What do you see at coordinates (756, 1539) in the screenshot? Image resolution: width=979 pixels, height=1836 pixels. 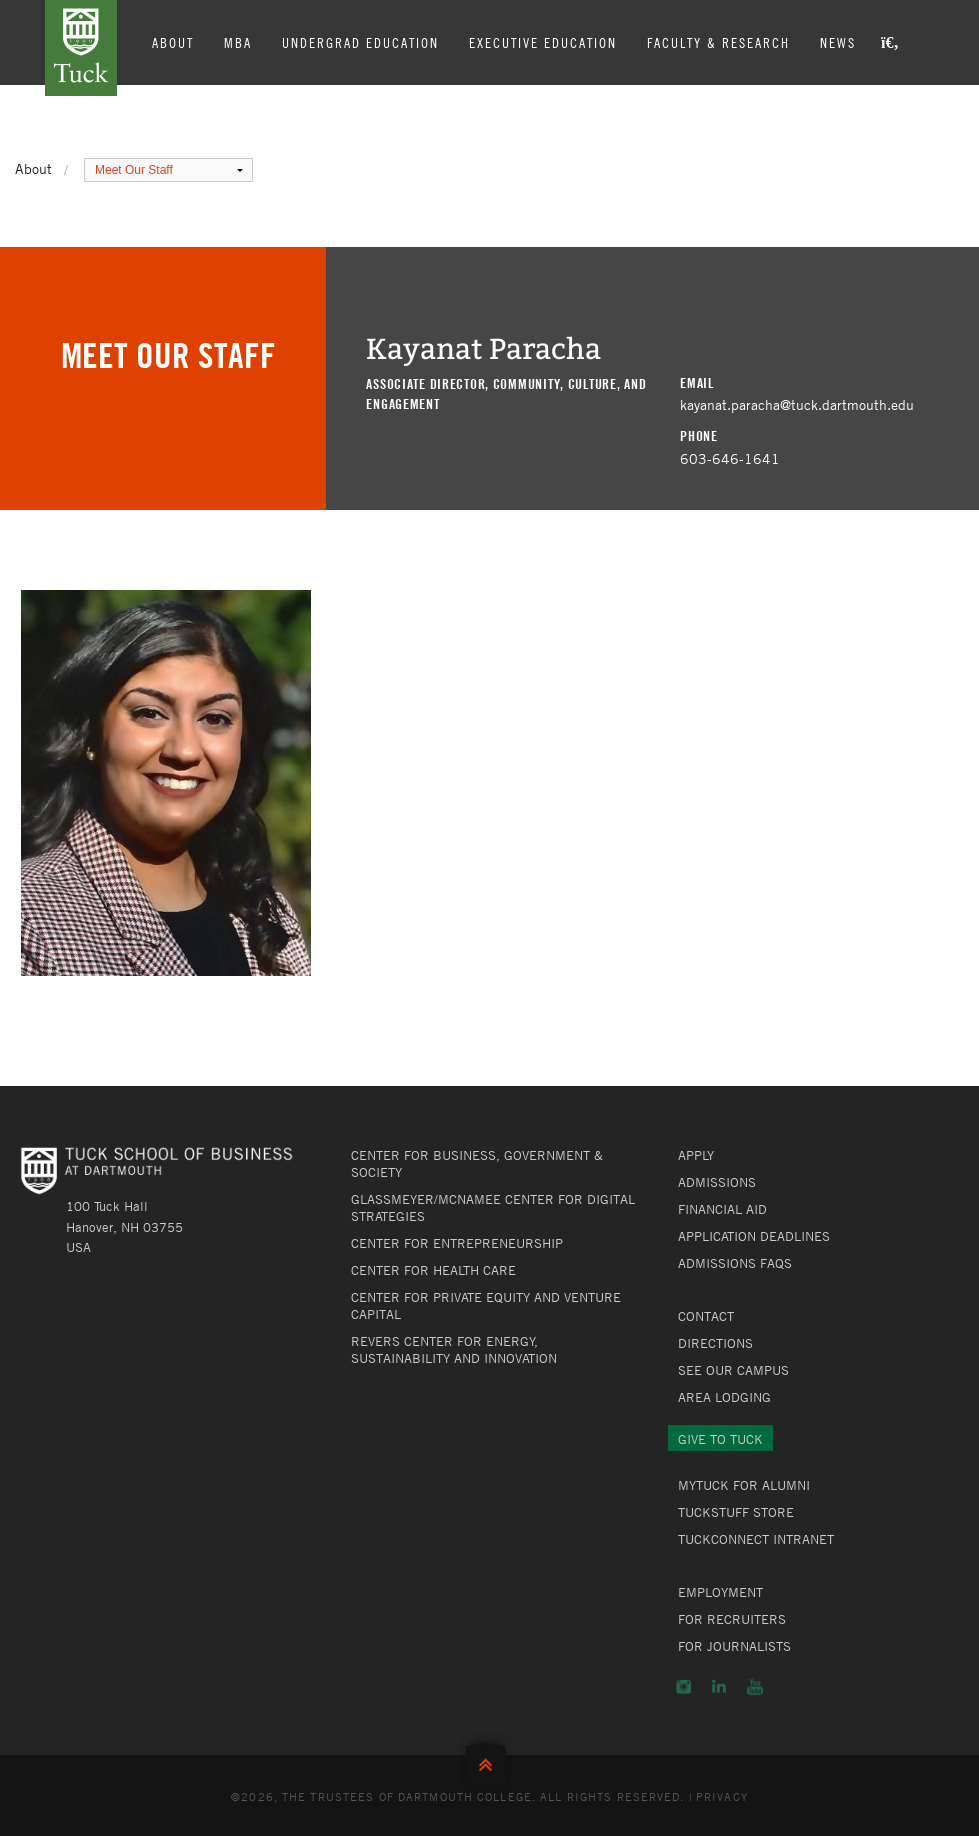 I see `TuckConnect Intranet` at bounding box center [756, 1539].